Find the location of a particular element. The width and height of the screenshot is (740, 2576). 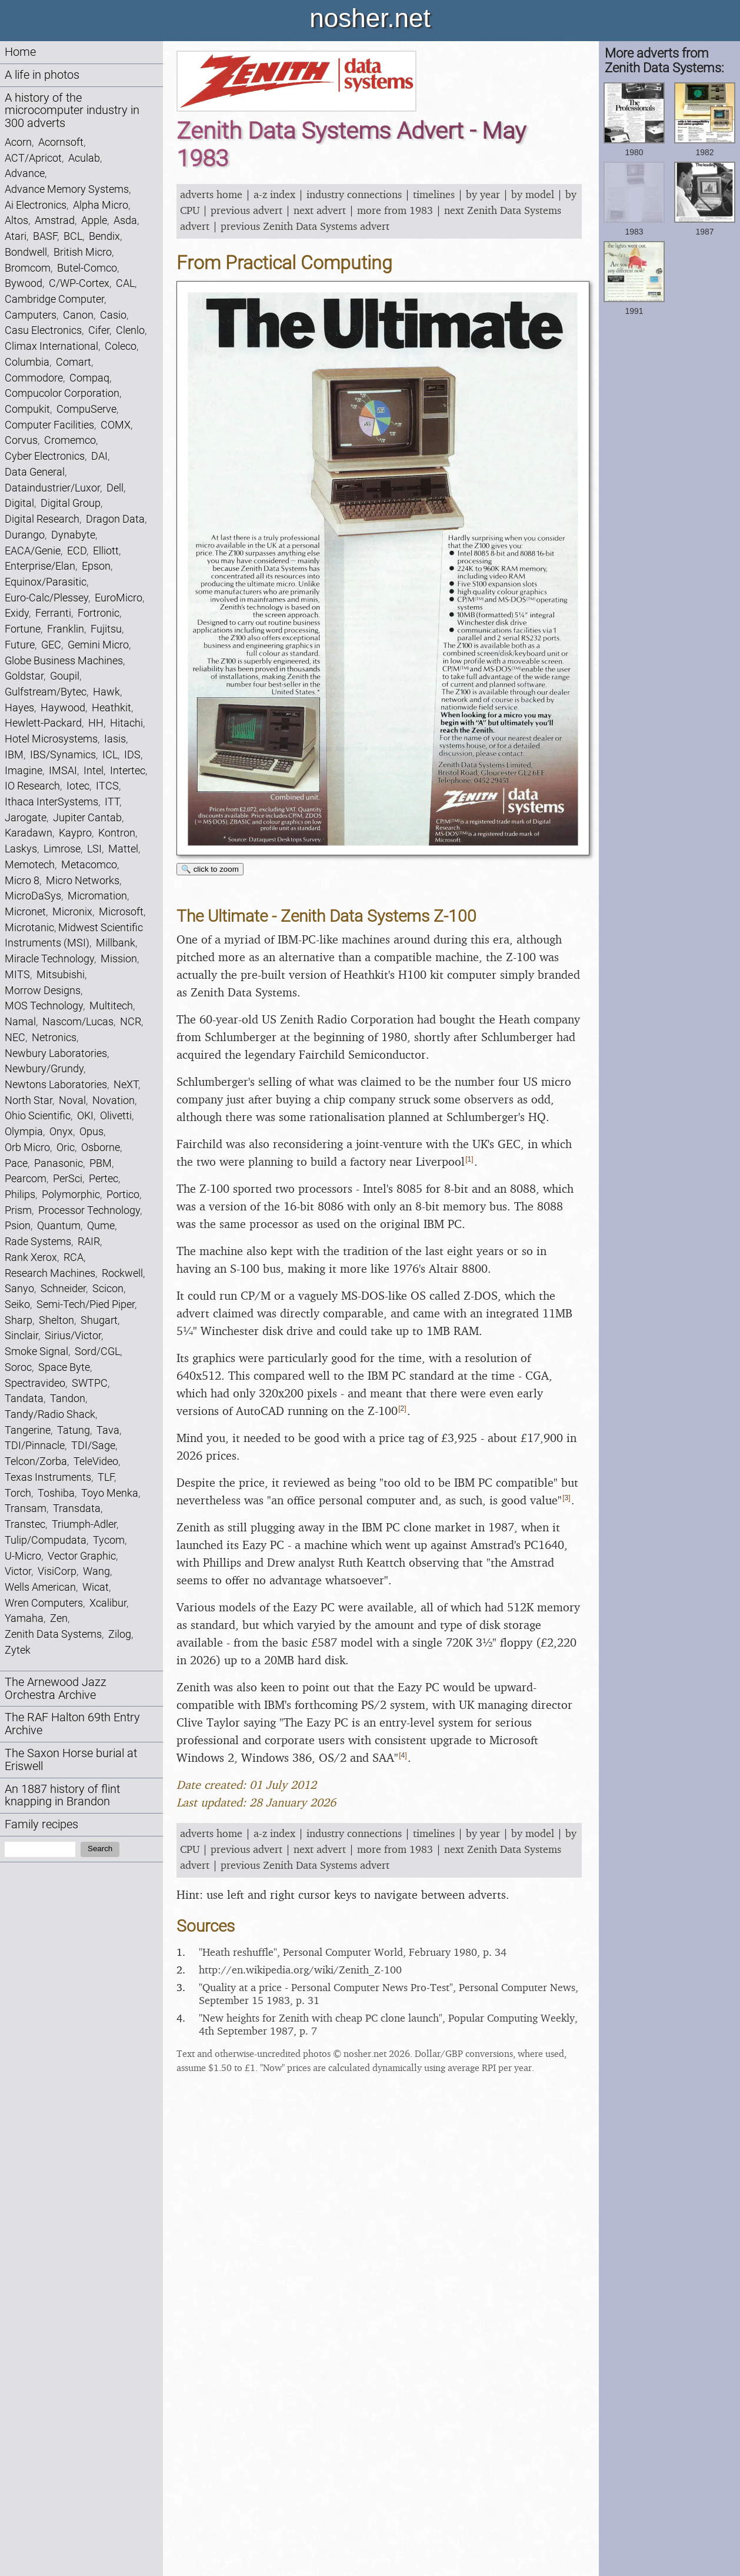

An 1887 history of flint knapping in Brandon is located at coordinates (62, 1795).